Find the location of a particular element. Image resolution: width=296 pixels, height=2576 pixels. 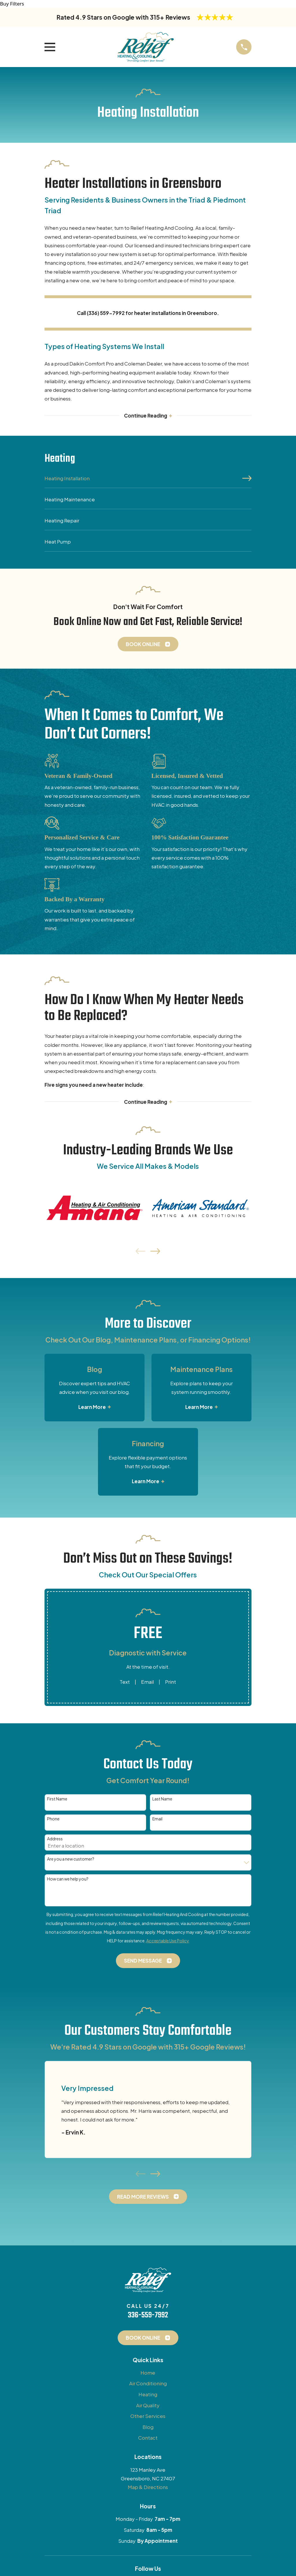

Map & Directions is located at coordinates (148, 2488).